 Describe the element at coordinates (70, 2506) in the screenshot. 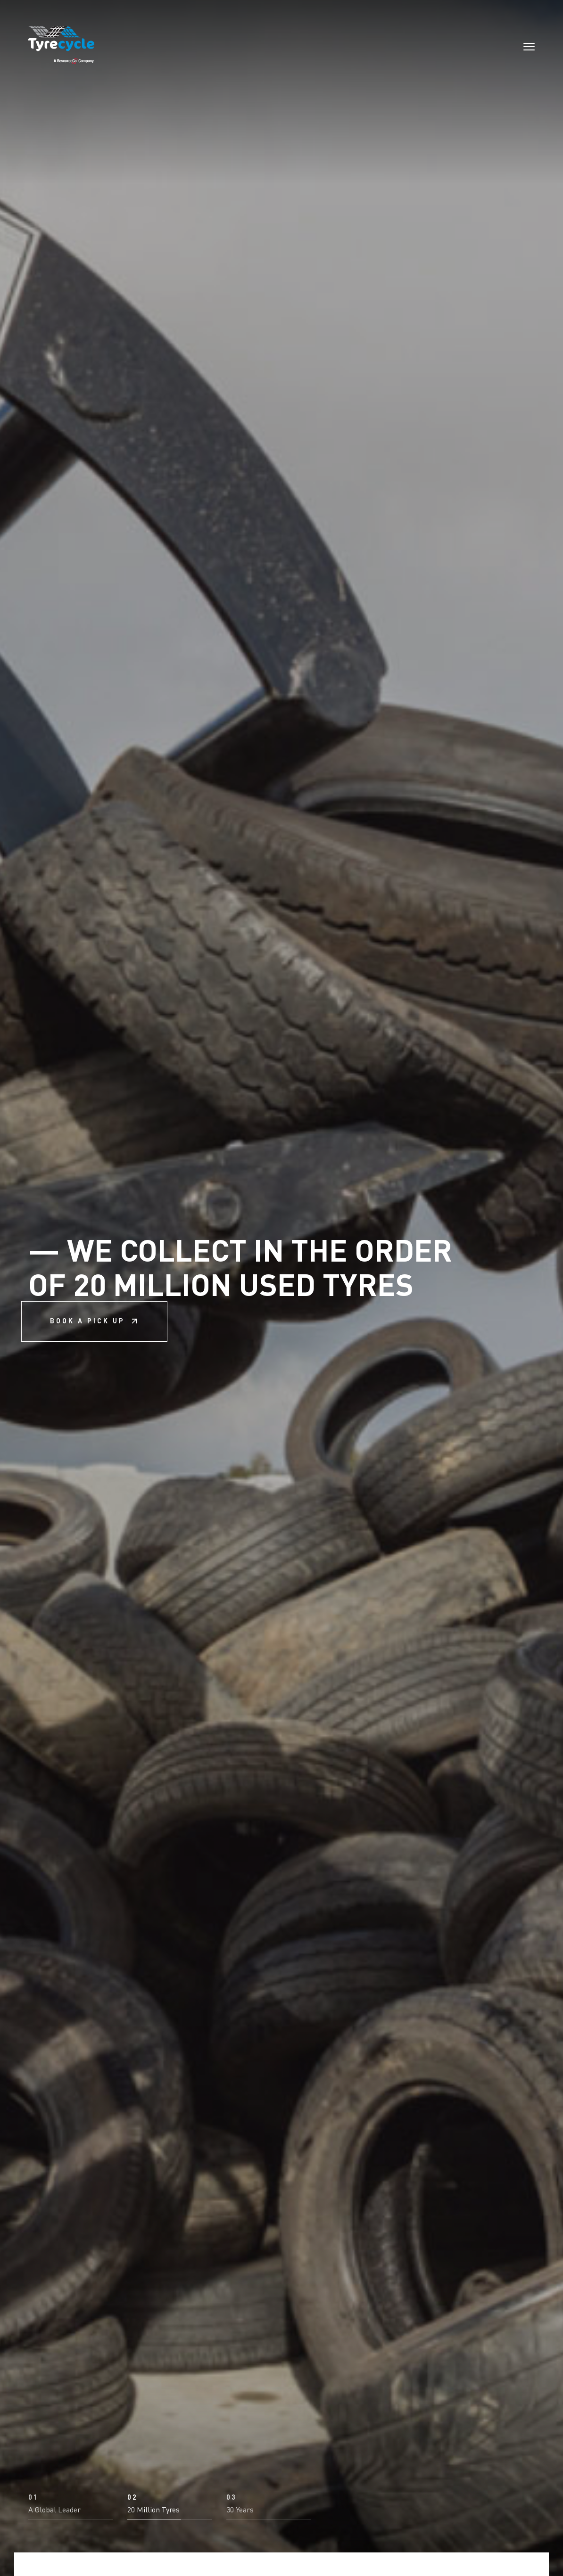

I see `[button]` at that location.